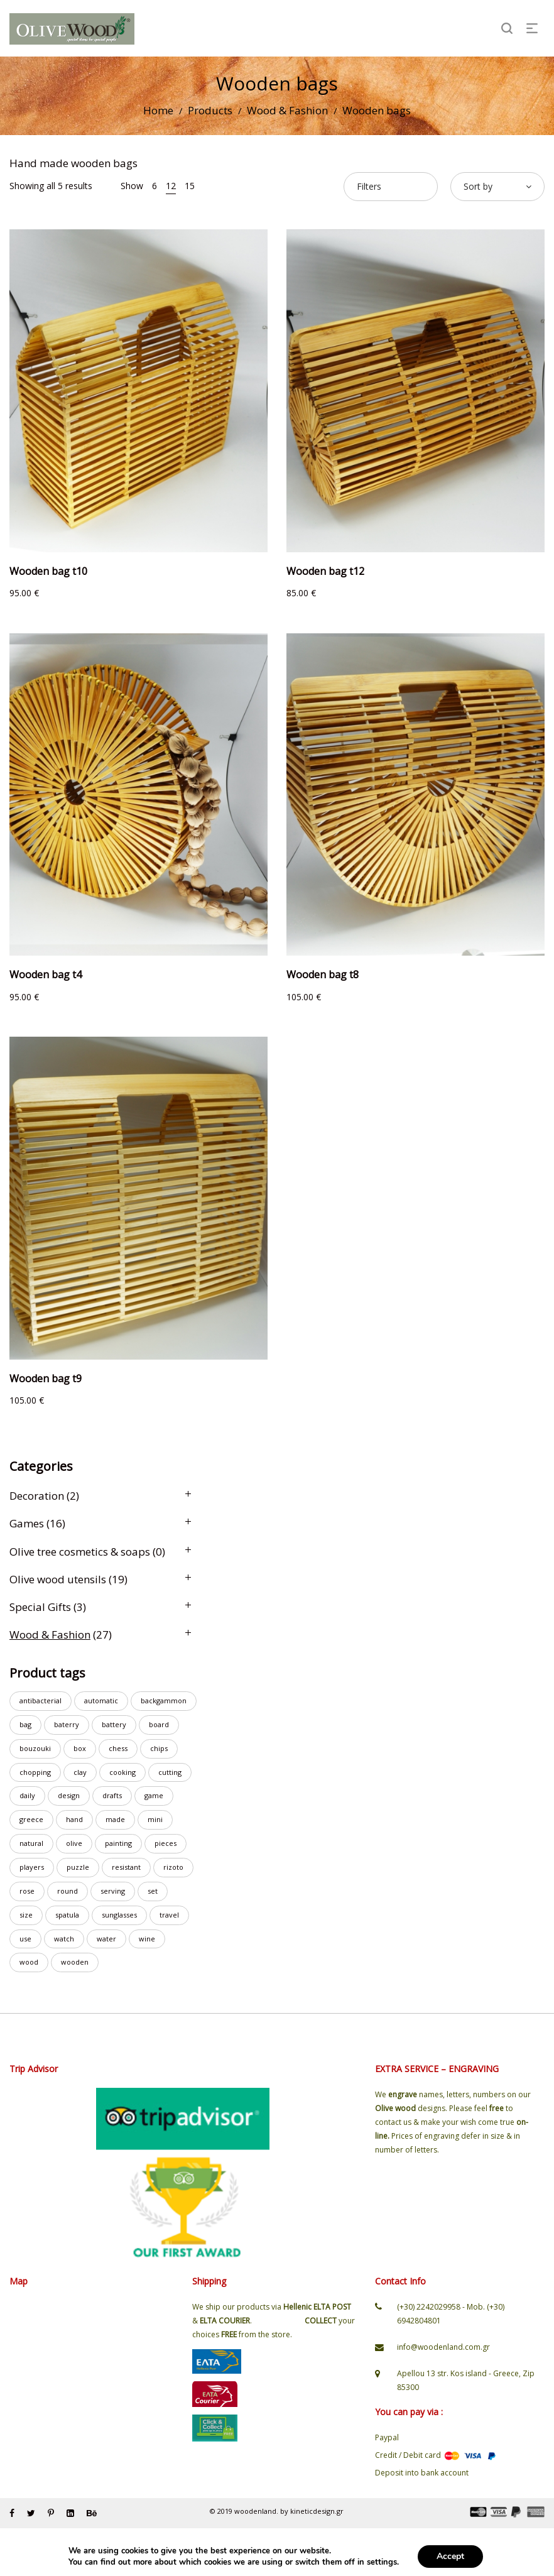 The image size is (554, 2576). What do you see at coordinates (74, 1843) in the screenshot?
I see `olive [olive (15 products)]` at bounding box center [74, 1843].